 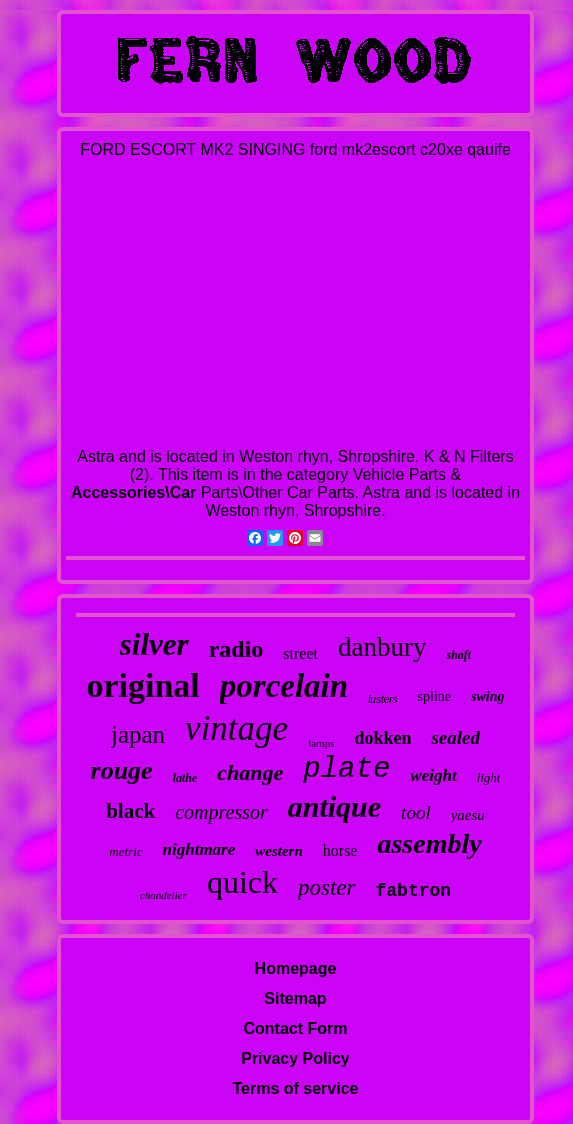 I want to click on tool, so click(x=416, y=812).